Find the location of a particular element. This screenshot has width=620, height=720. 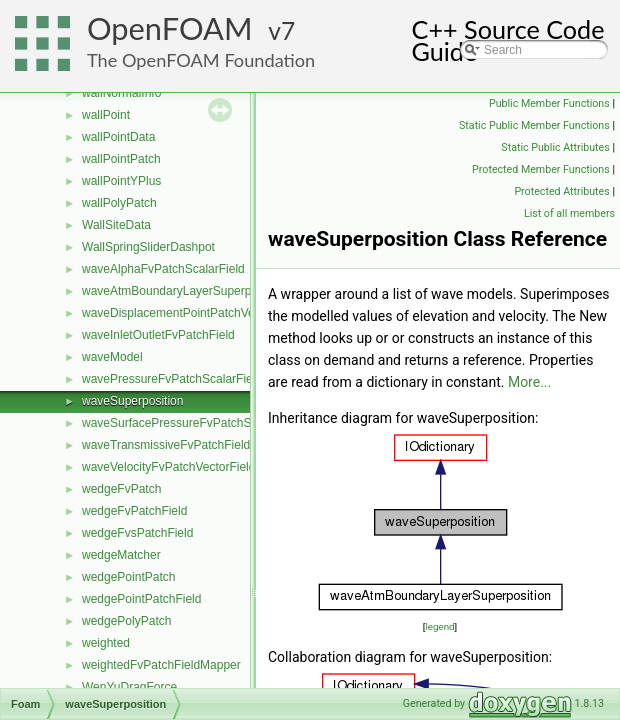

OpenFOAM is located at coordinates (170, 28).